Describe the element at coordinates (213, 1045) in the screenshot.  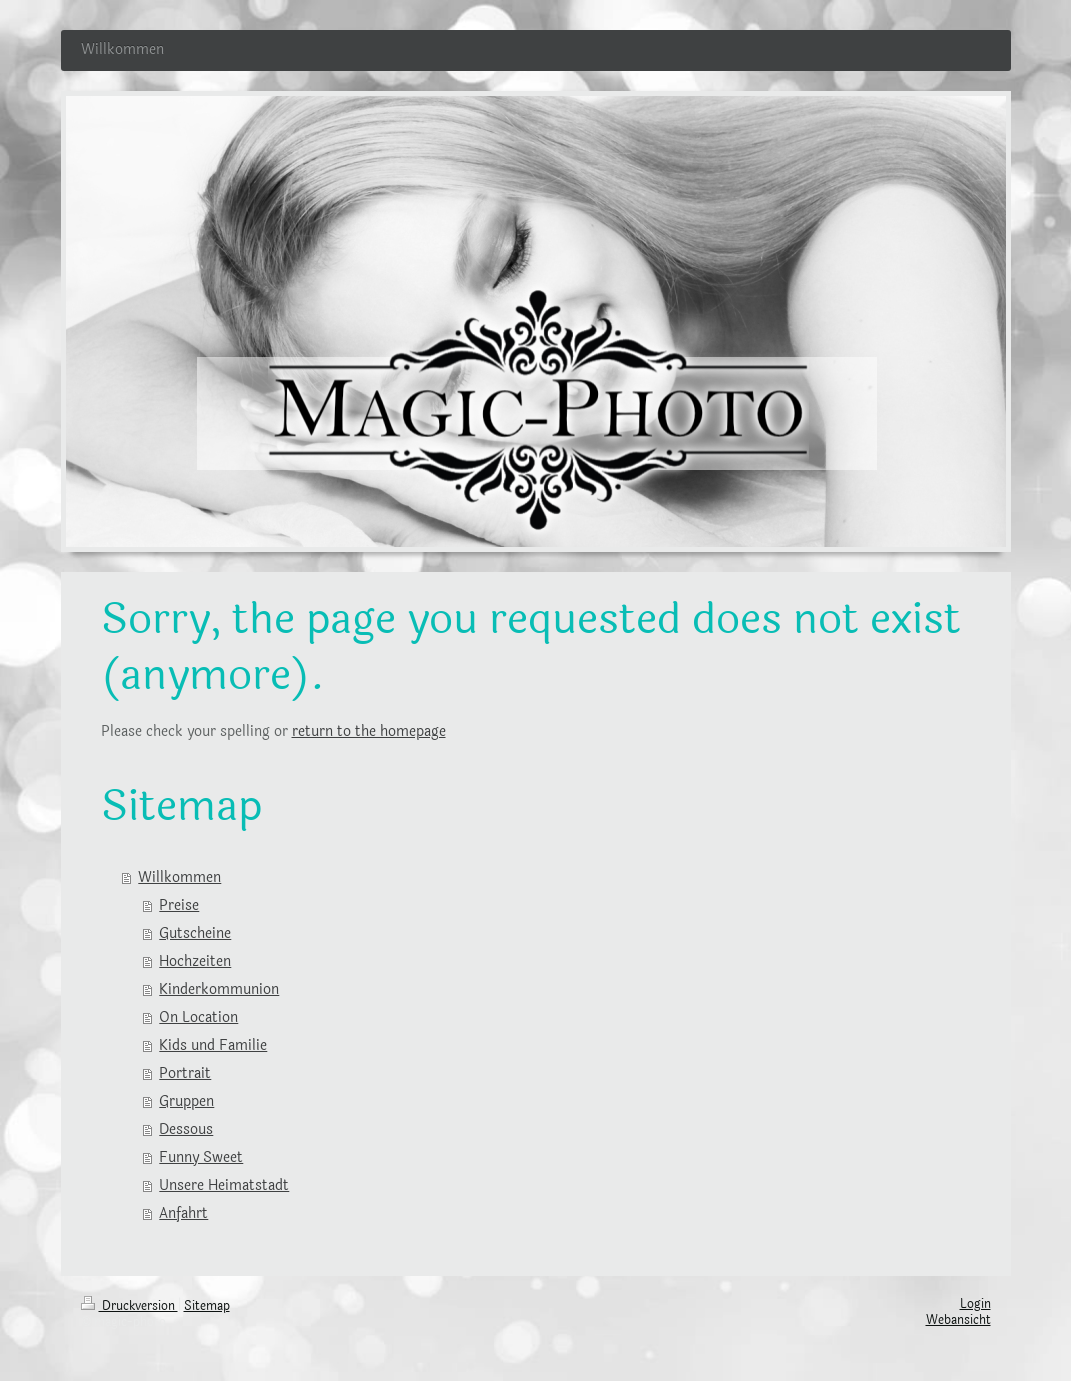
I see `Kids und Familie` at that location.